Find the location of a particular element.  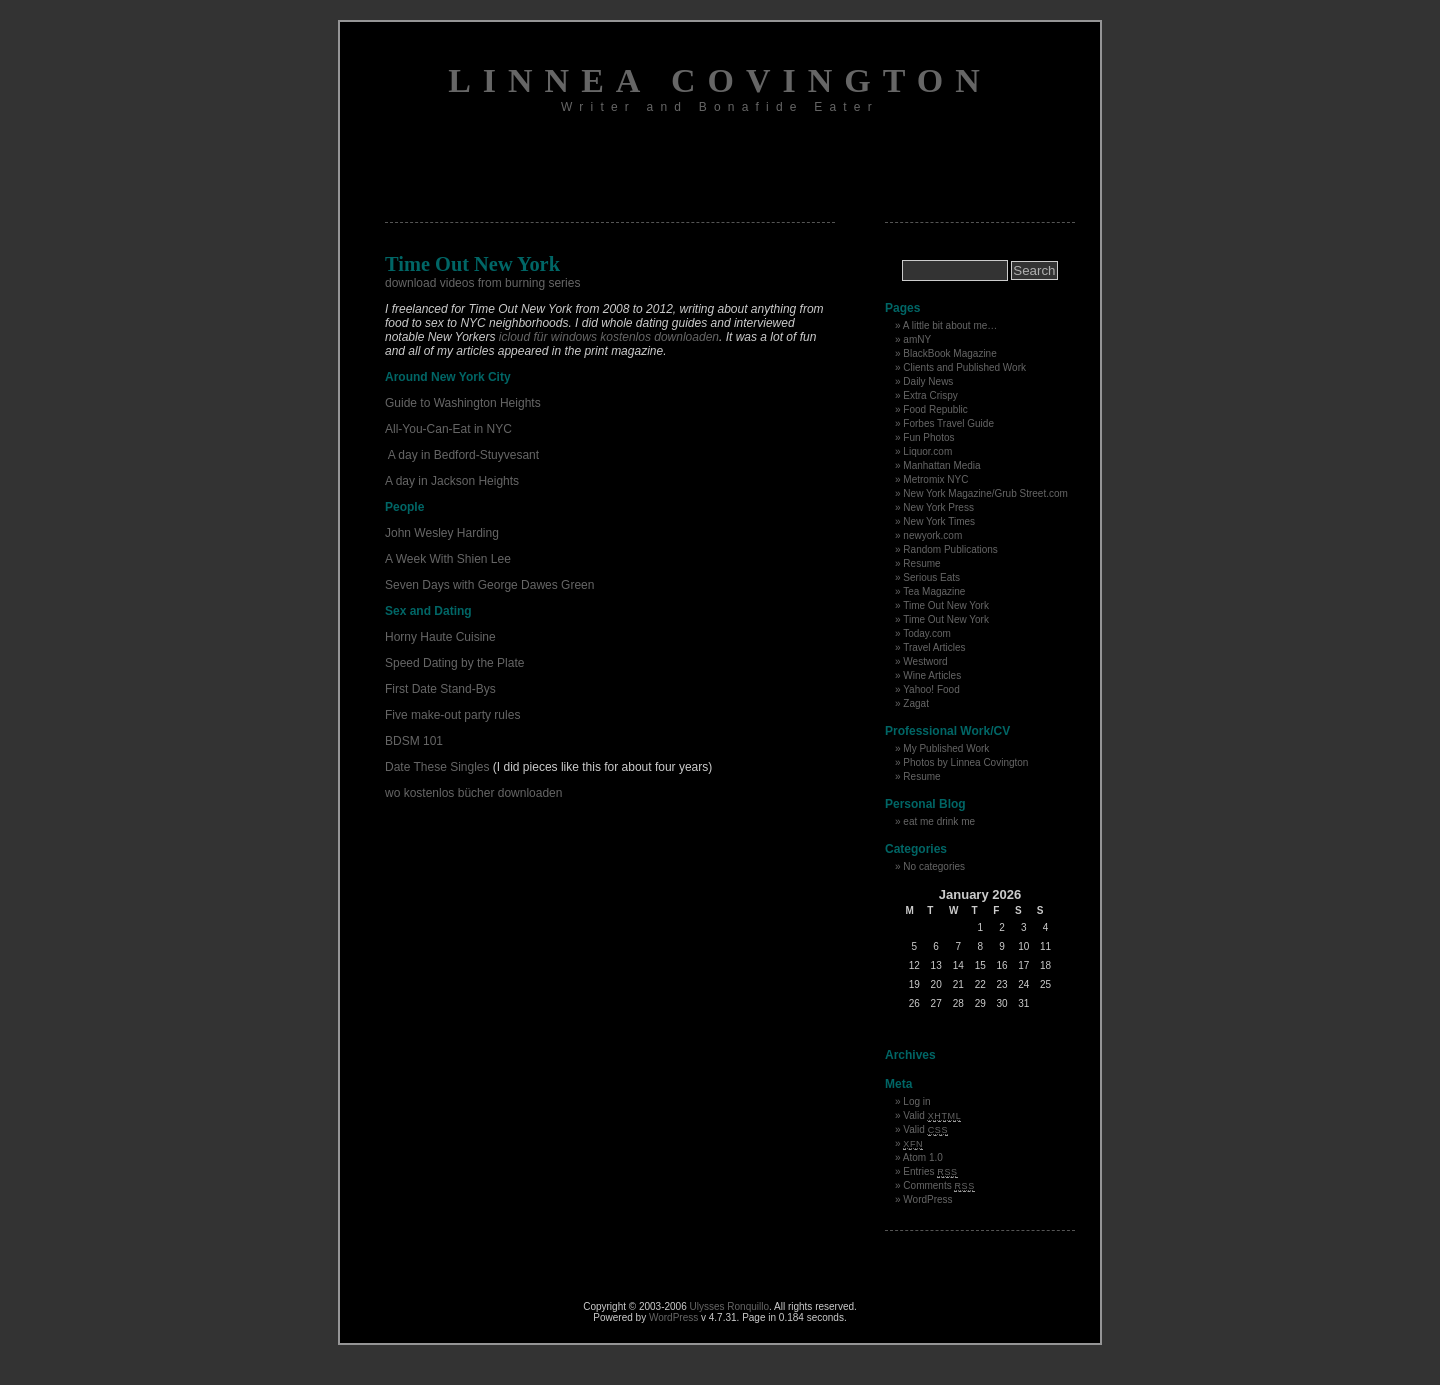

Today.com is located at coordinates (927, 633).